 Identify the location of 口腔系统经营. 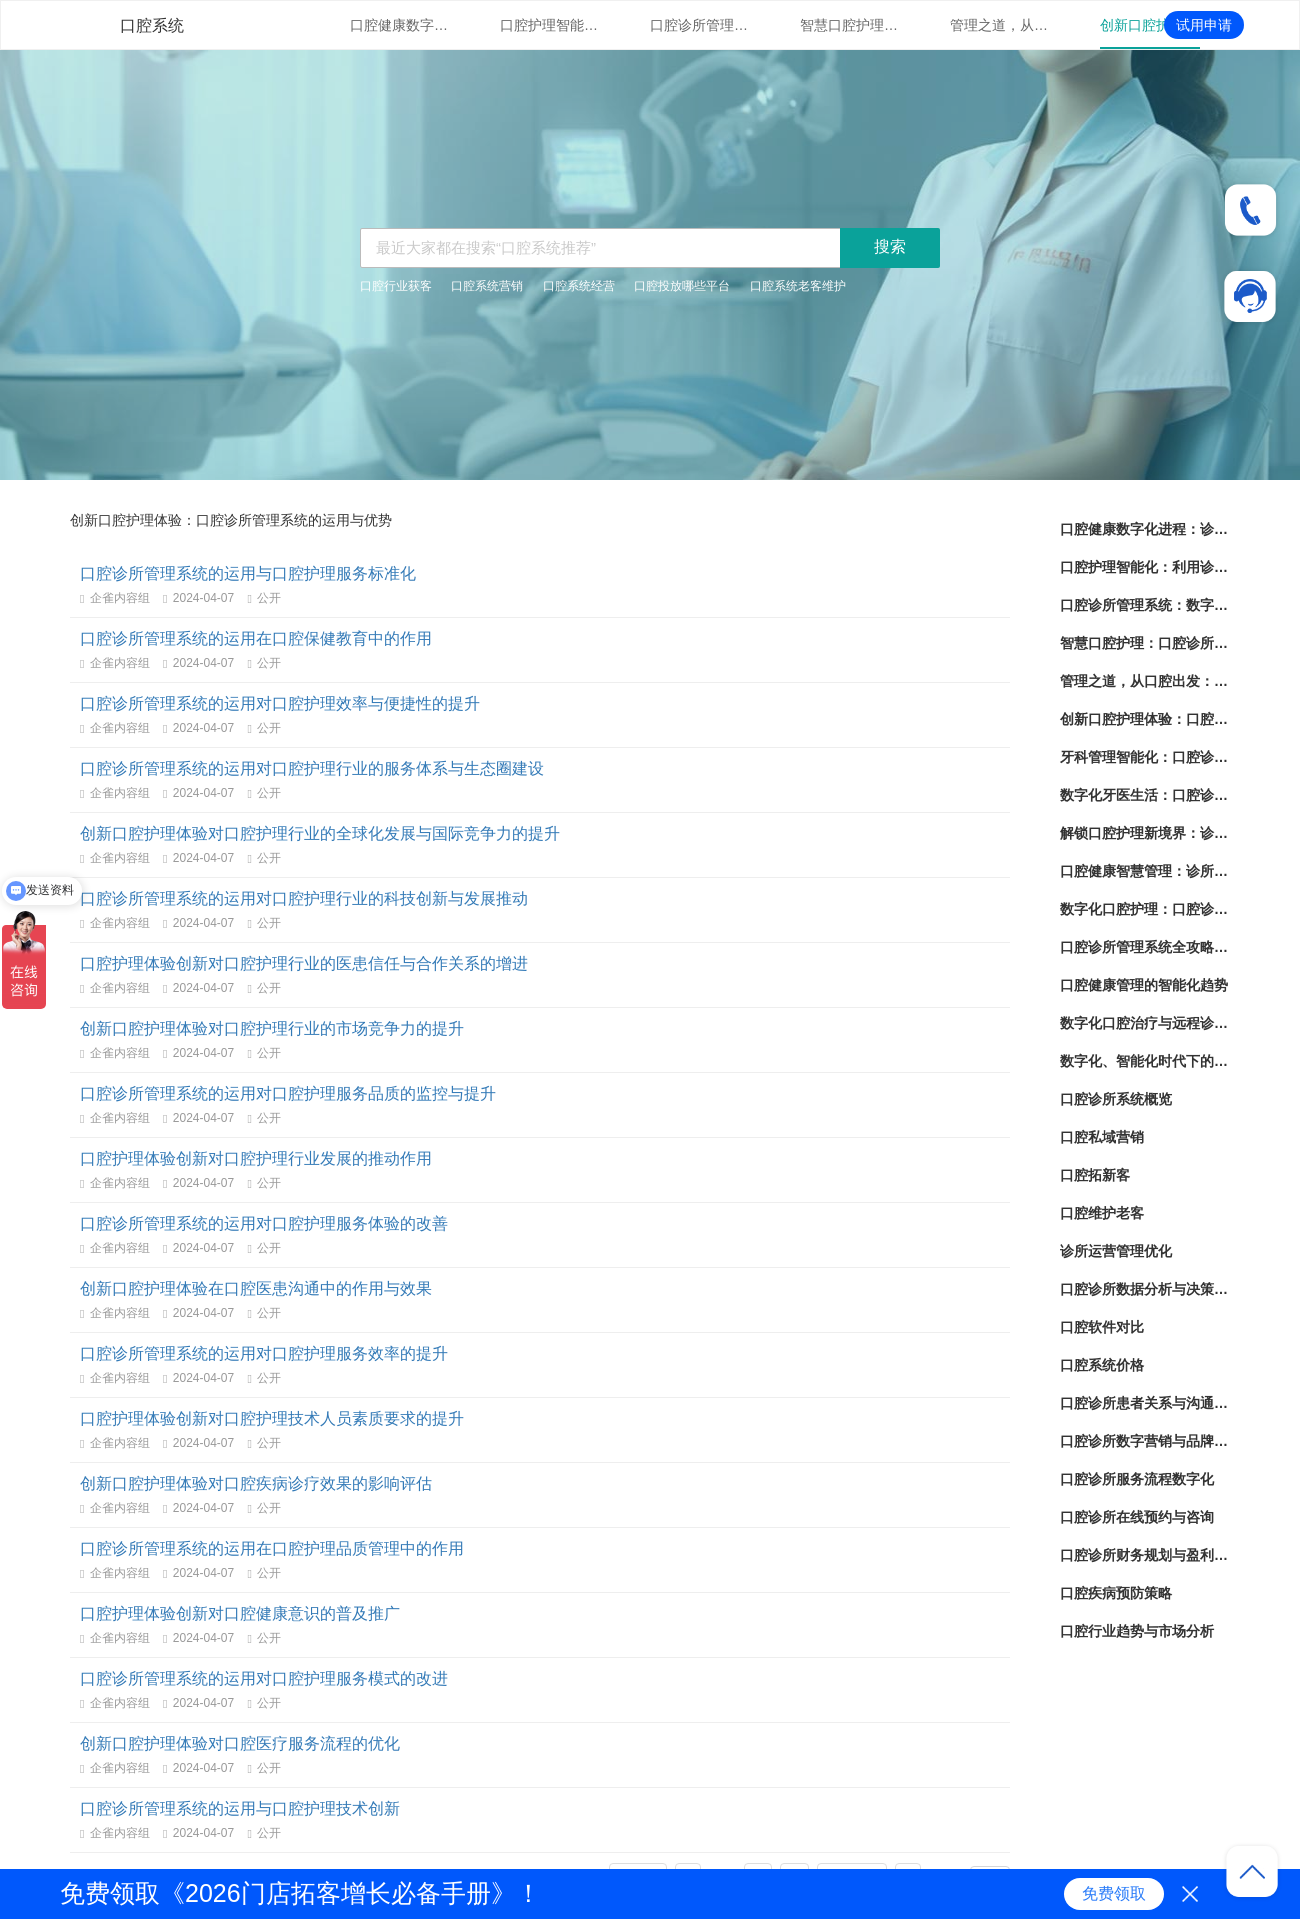
(579, 286).